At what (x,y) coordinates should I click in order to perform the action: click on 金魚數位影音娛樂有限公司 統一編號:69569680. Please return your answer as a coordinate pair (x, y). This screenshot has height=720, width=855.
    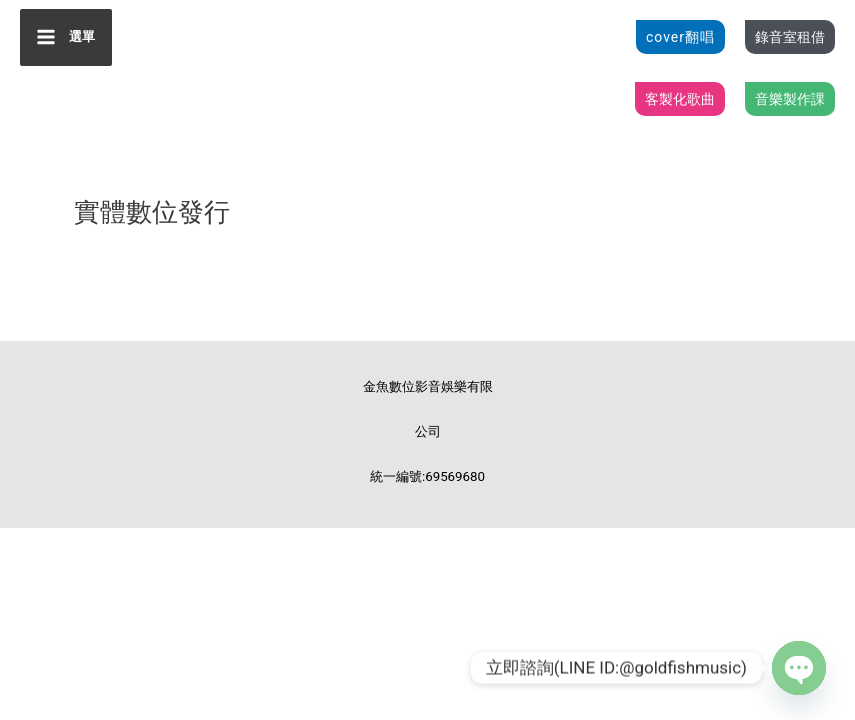
    Looking at the image, I should click on (428, 440).